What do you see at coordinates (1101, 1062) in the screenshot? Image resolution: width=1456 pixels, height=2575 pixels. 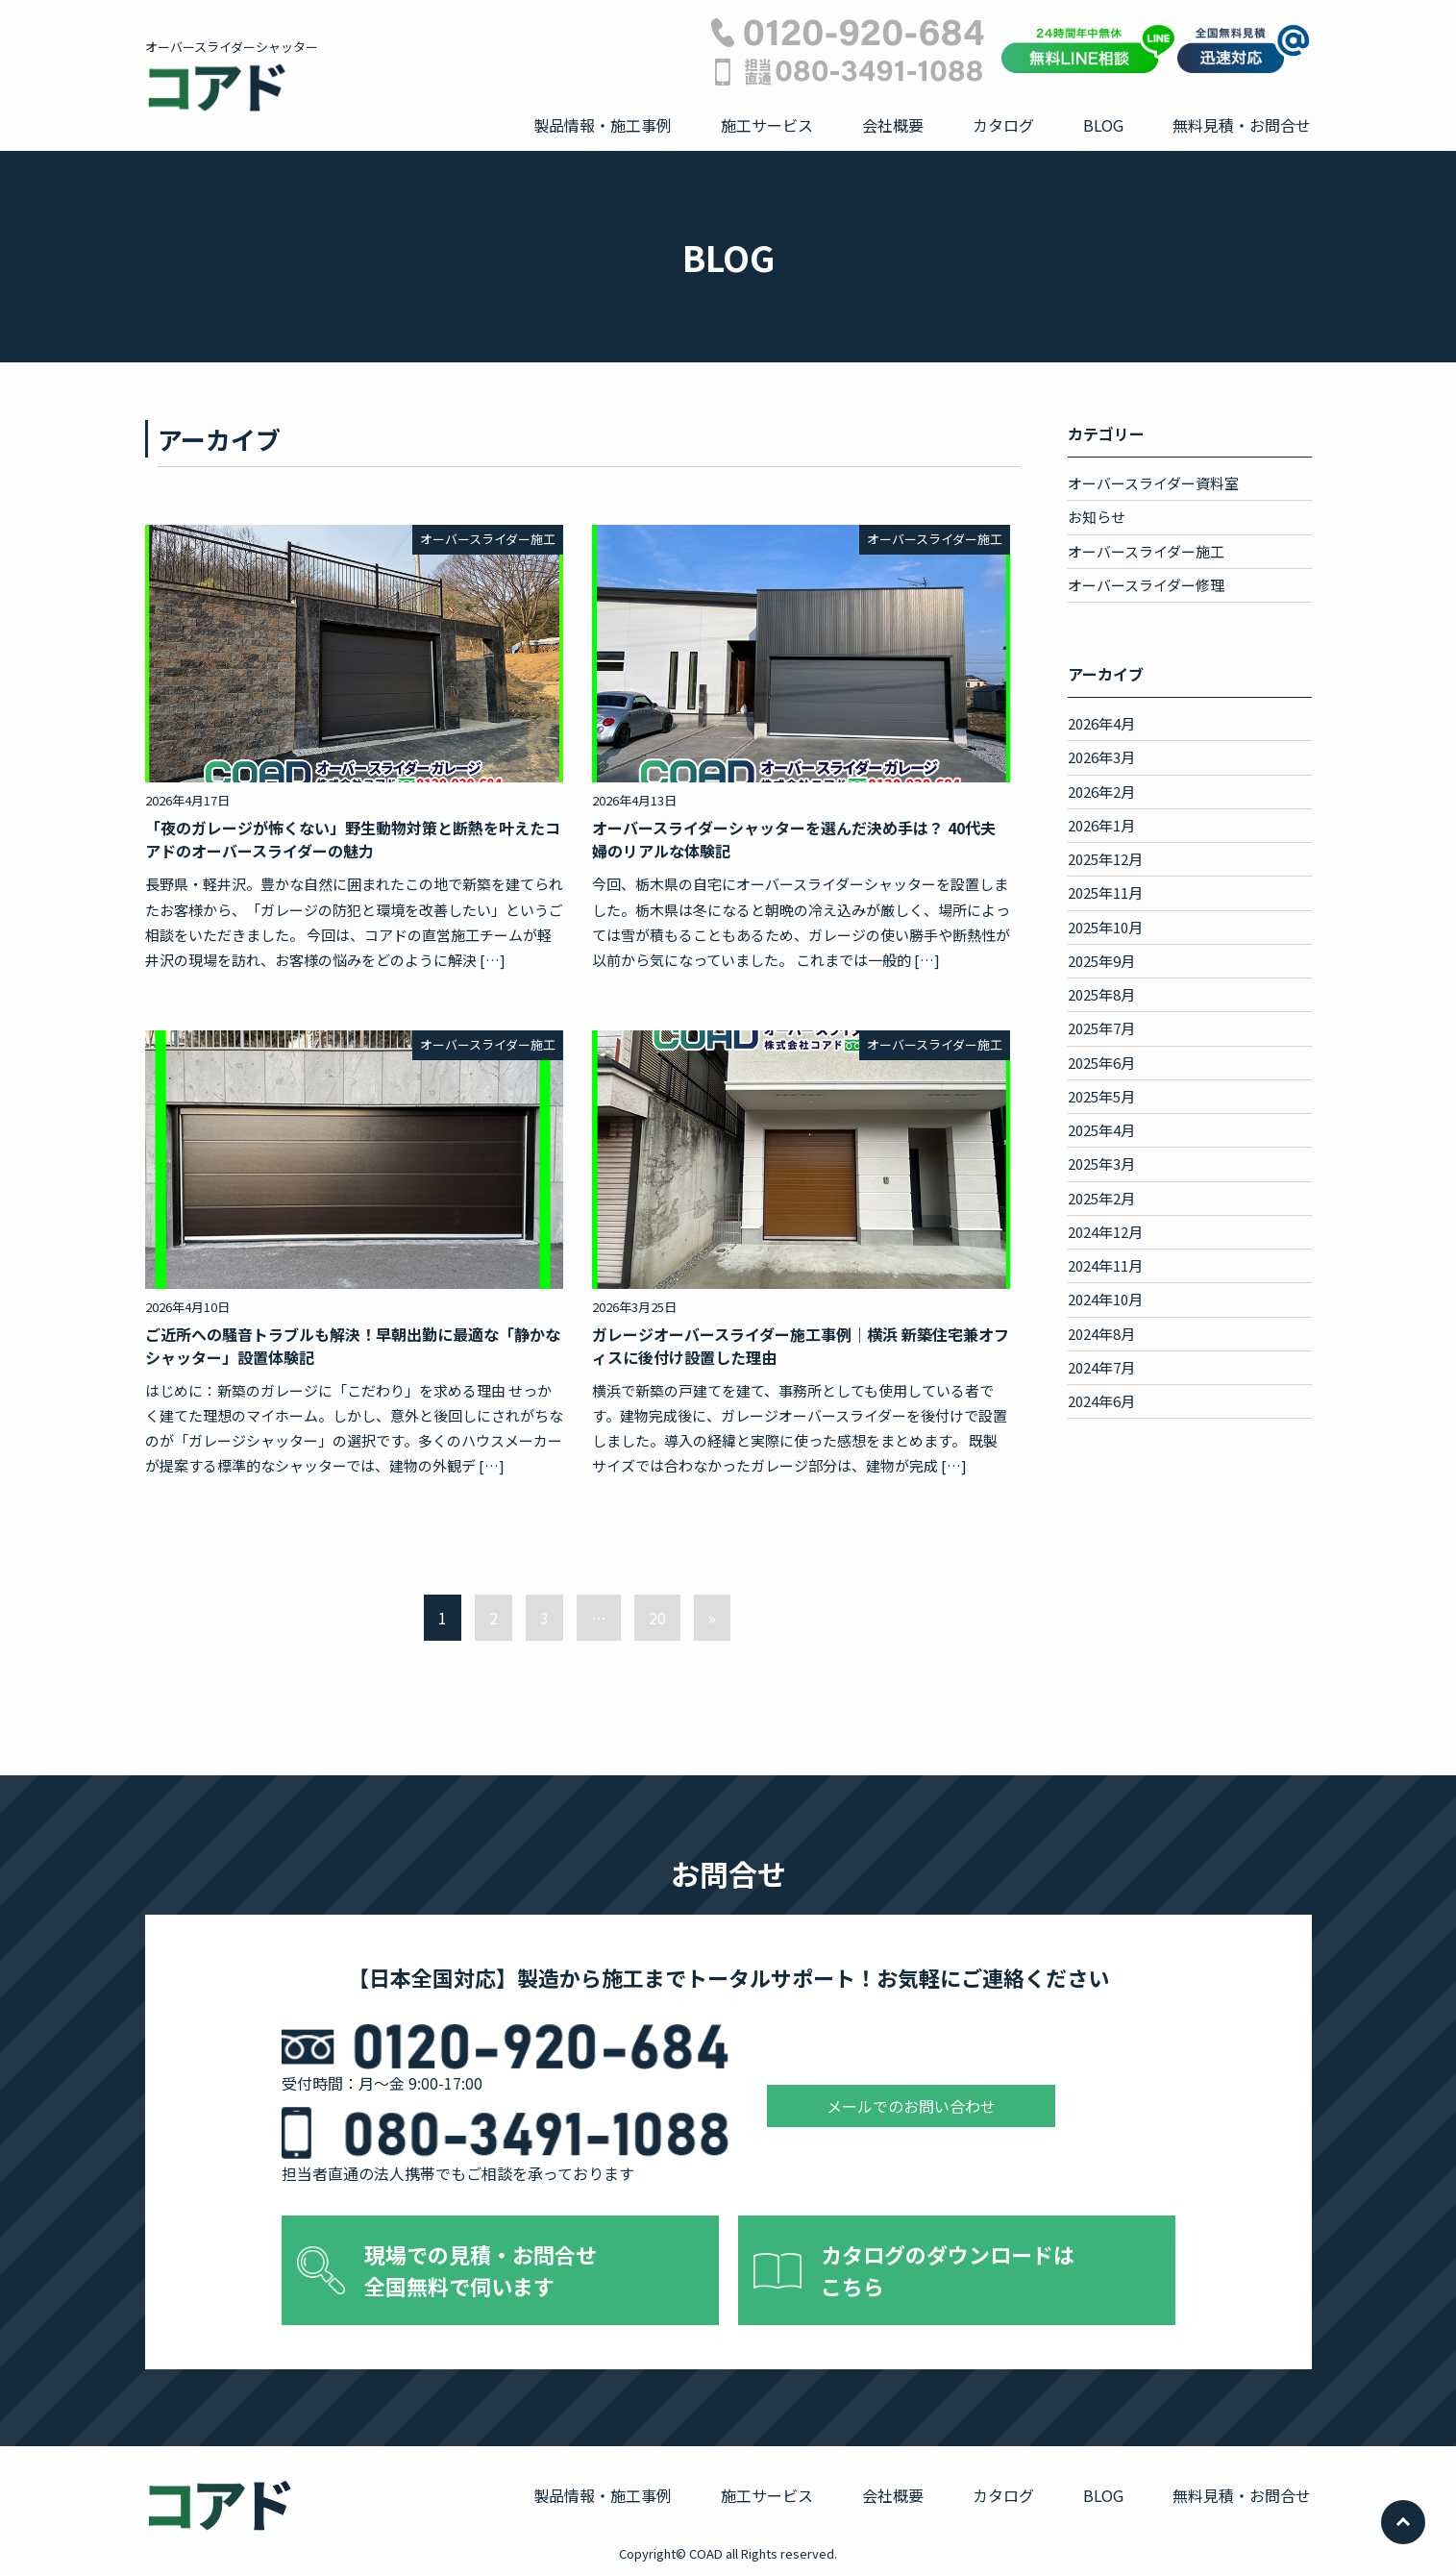 I see `2025年6月` at bounding box center [1101, 1062].